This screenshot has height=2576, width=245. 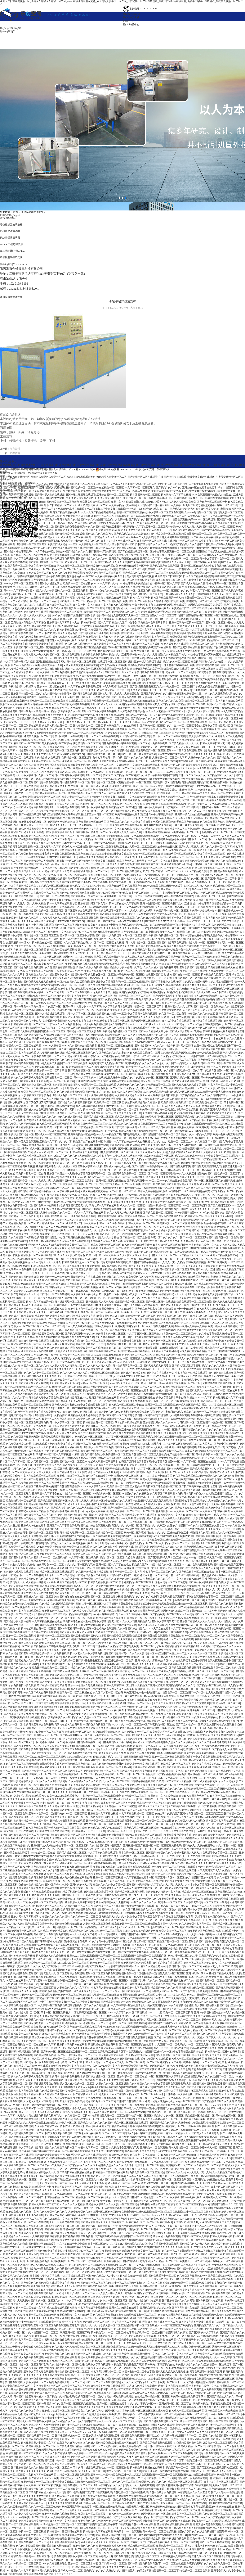 What do you see at coordinates (57, 725) in the screenshot?
I see `美女网站视频免费一区二区` at bounding box center [57, 725].